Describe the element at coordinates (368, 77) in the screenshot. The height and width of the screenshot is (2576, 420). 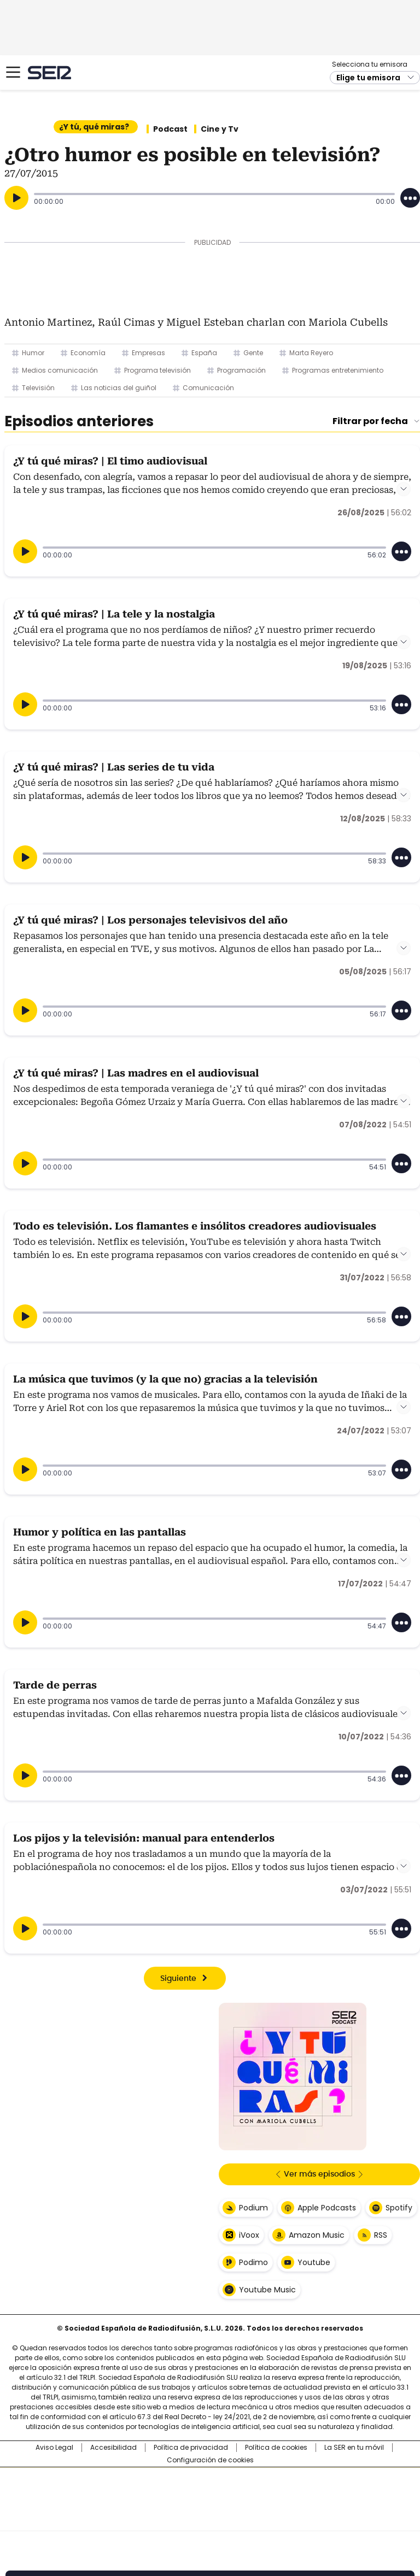
I see `Elige tu emisora` at that location.